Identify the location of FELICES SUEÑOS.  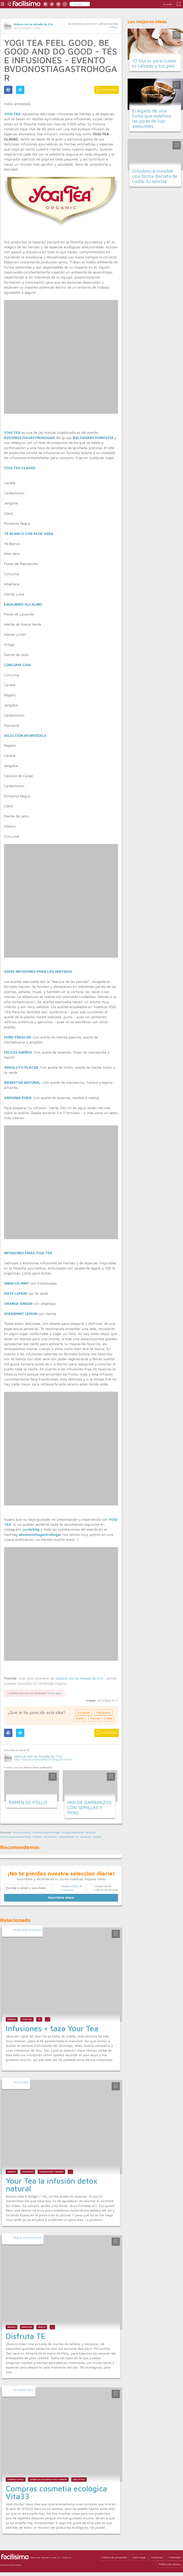
(18, 1052).